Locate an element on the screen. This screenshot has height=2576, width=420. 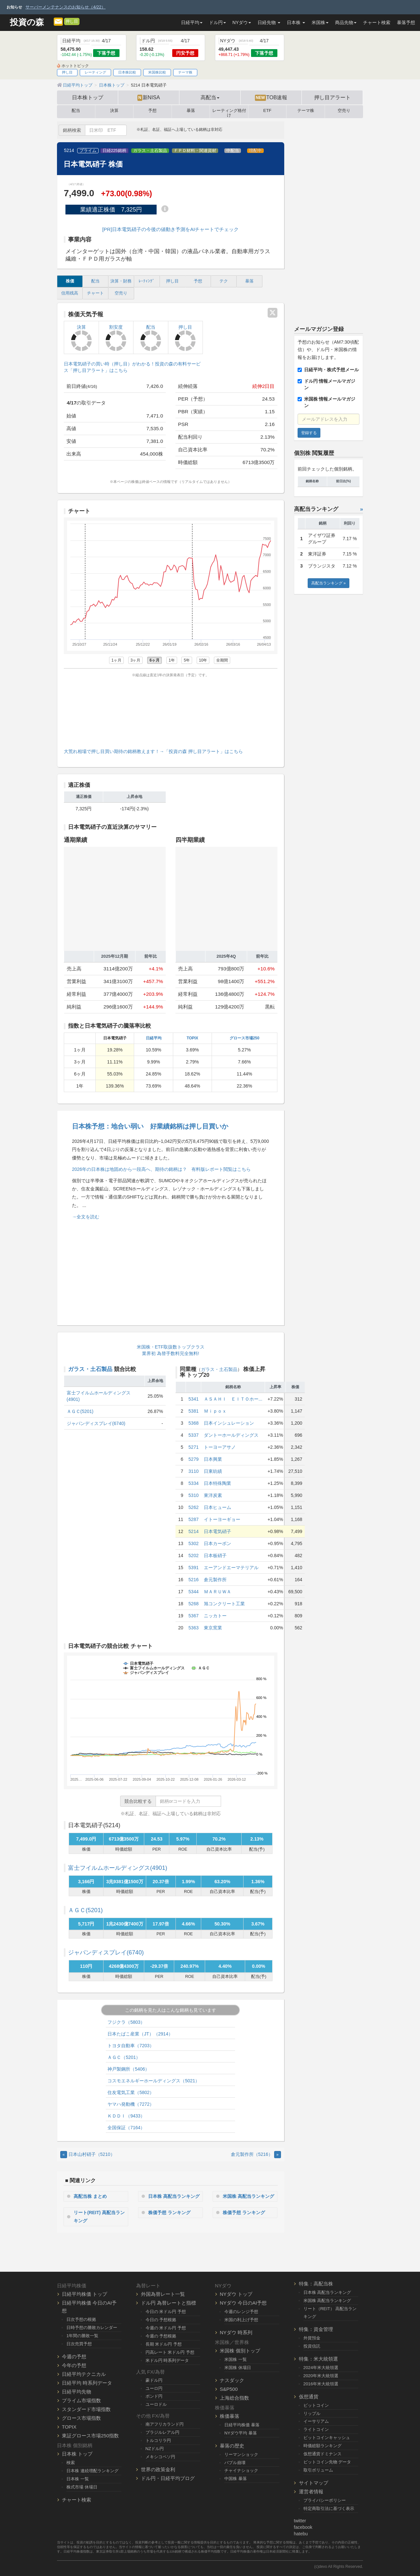
日次売買予想 is located at coordinates (79, 2343).